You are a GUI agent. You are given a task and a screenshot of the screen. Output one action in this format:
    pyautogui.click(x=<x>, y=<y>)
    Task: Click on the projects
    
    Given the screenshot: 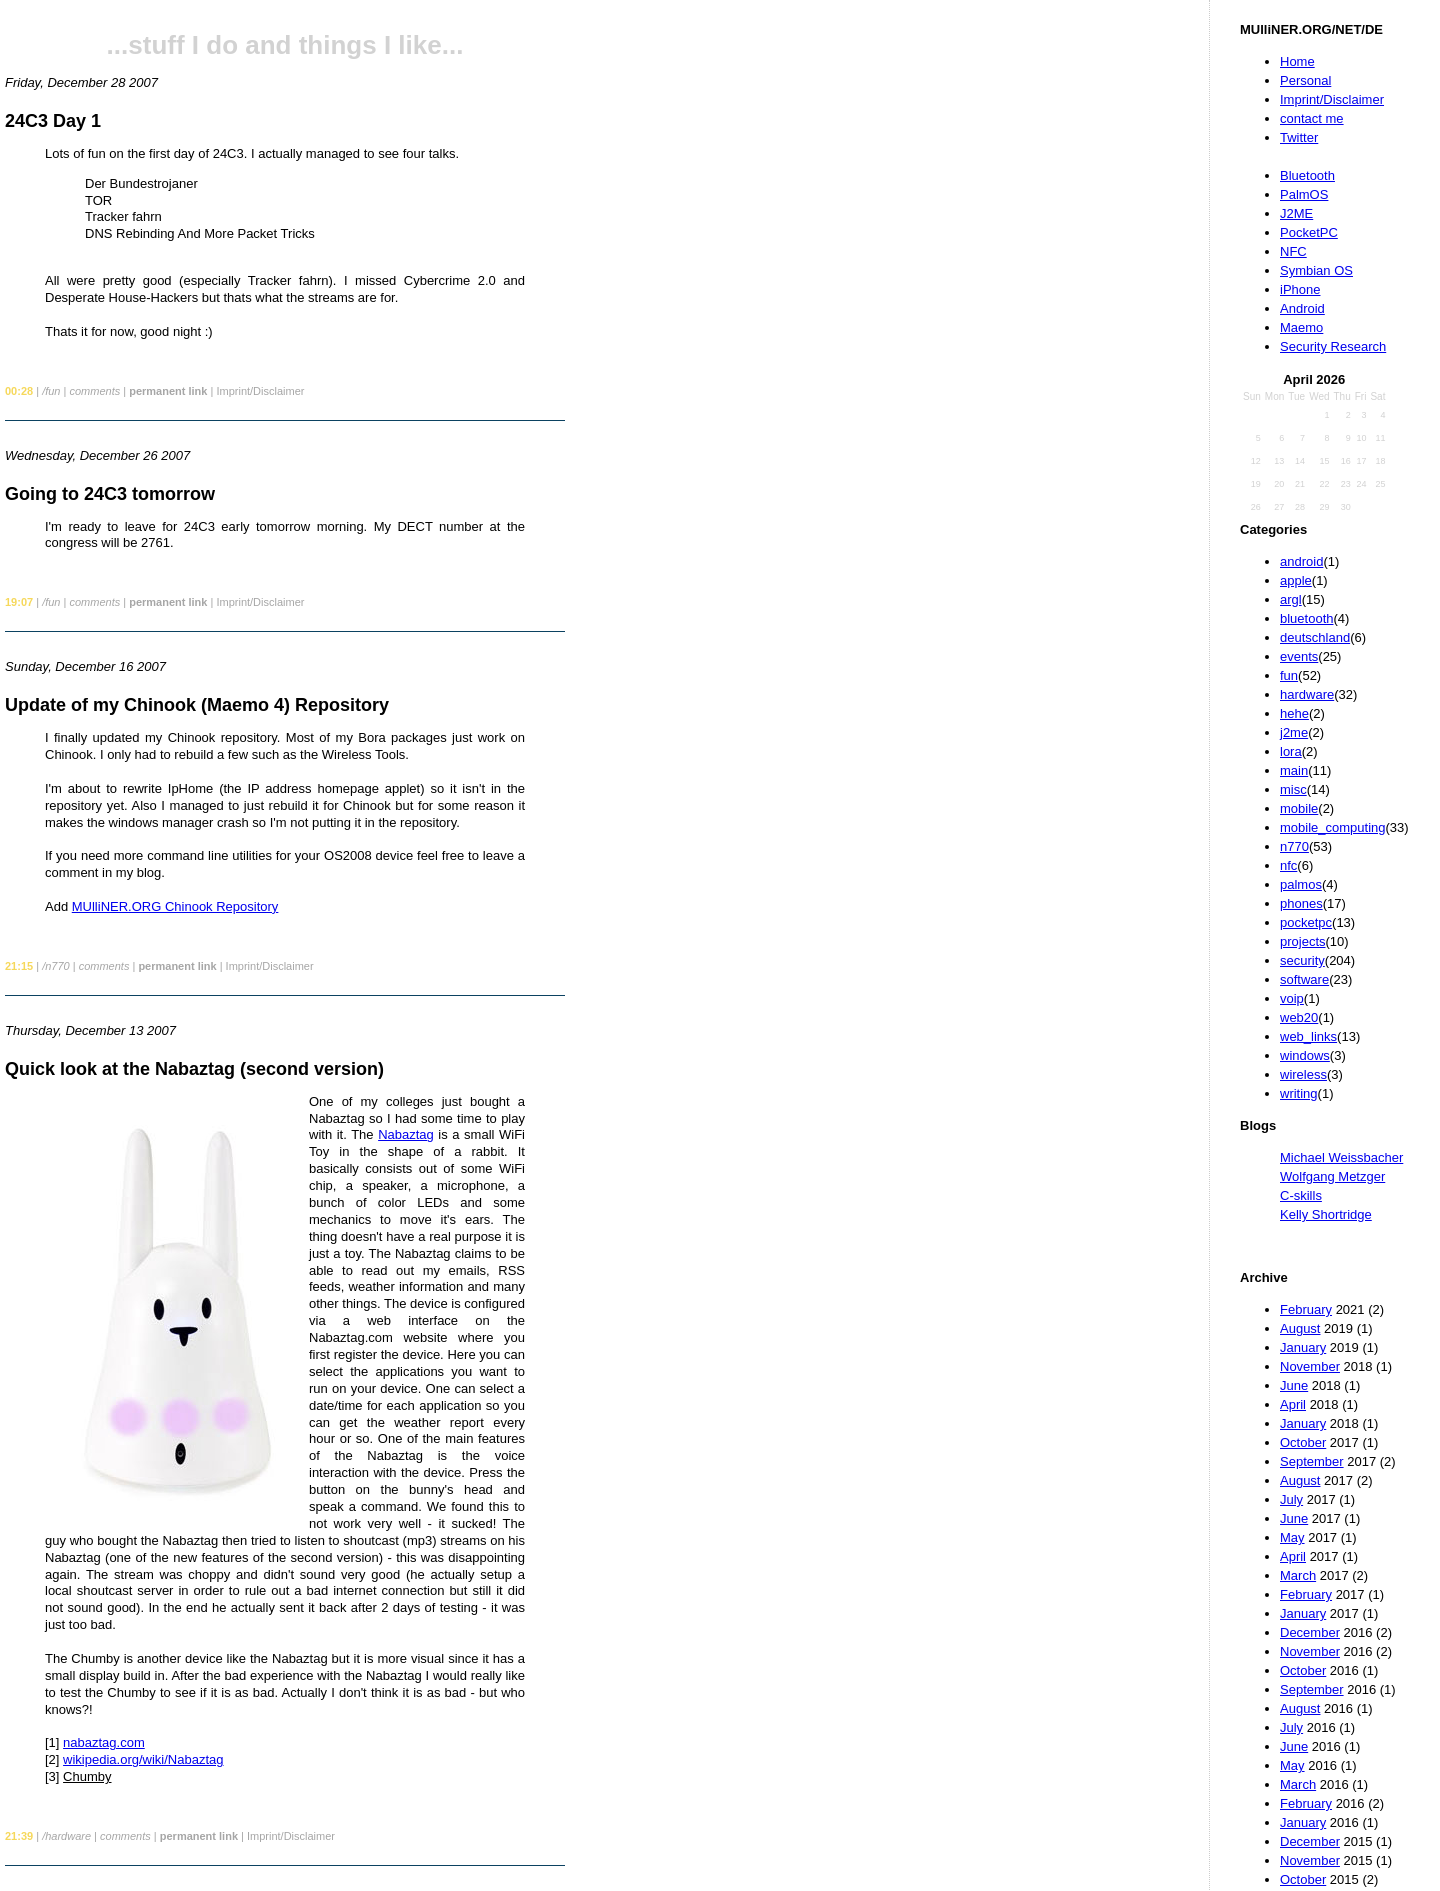 What is the action you would take?
    pyautogui.click(x=1303, y=941)
    